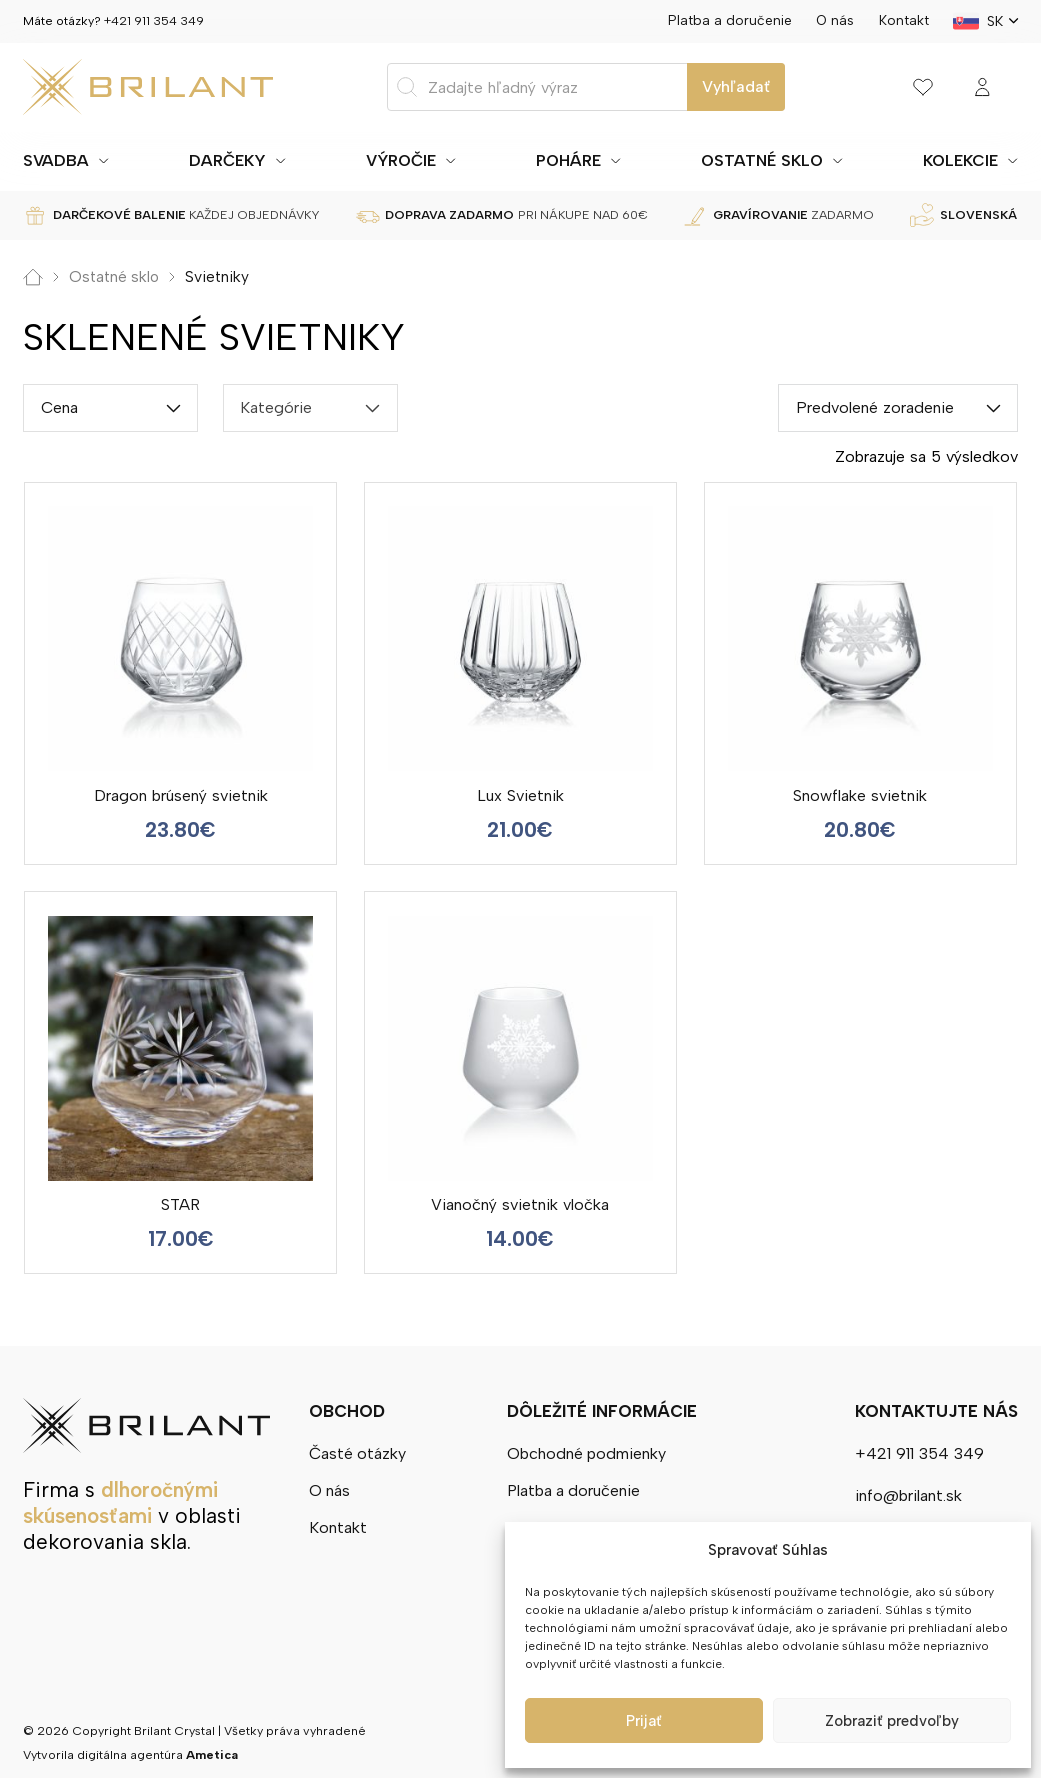 The height and width of the screenshot is (1778, 1041). What do you see at coordinates (995, 21) in the screenshot?
I see `SK` at bounding box center [995, 21].